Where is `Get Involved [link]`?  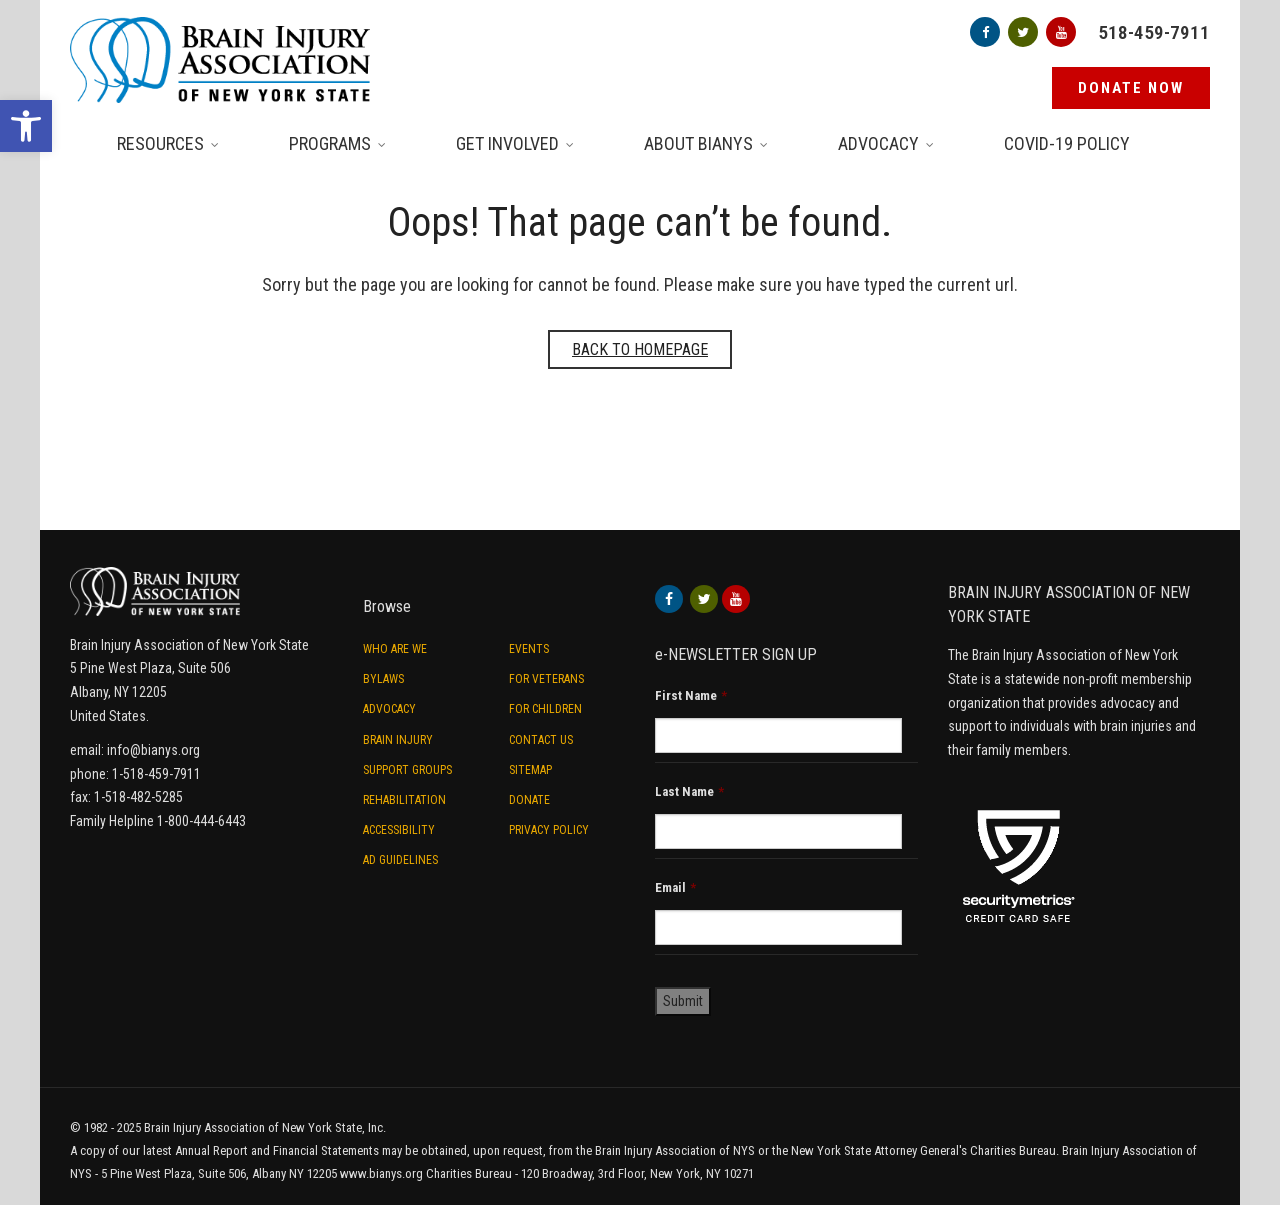
Get Involved [link] is located at coordinates (507, 143).